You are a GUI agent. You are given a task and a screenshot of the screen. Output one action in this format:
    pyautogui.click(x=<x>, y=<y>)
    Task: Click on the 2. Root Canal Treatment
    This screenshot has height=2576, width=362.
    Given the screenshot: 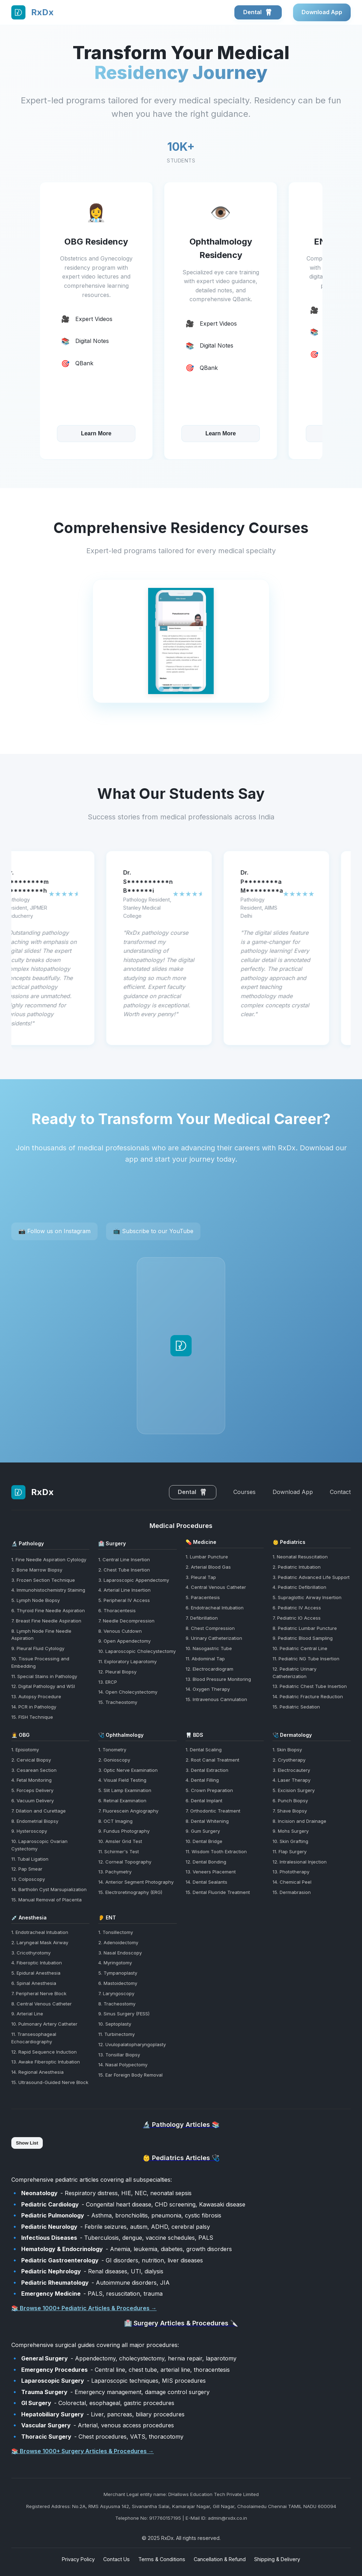 What is the action you would take?
    pyautogui.click(x=212, y=1760)
    